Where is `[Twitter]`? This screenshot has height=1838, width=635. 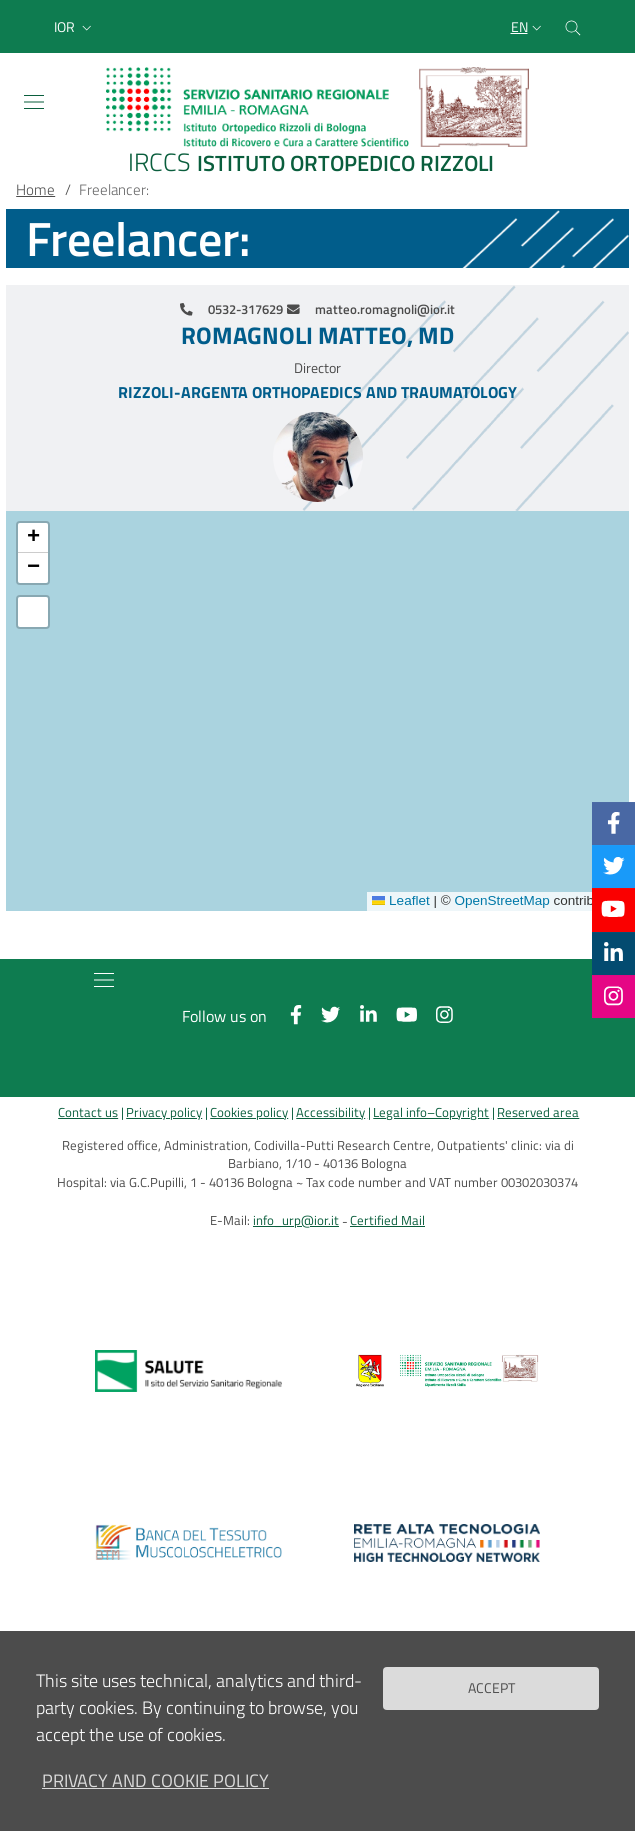 [Twitter] is located at coordinates (614, 866).